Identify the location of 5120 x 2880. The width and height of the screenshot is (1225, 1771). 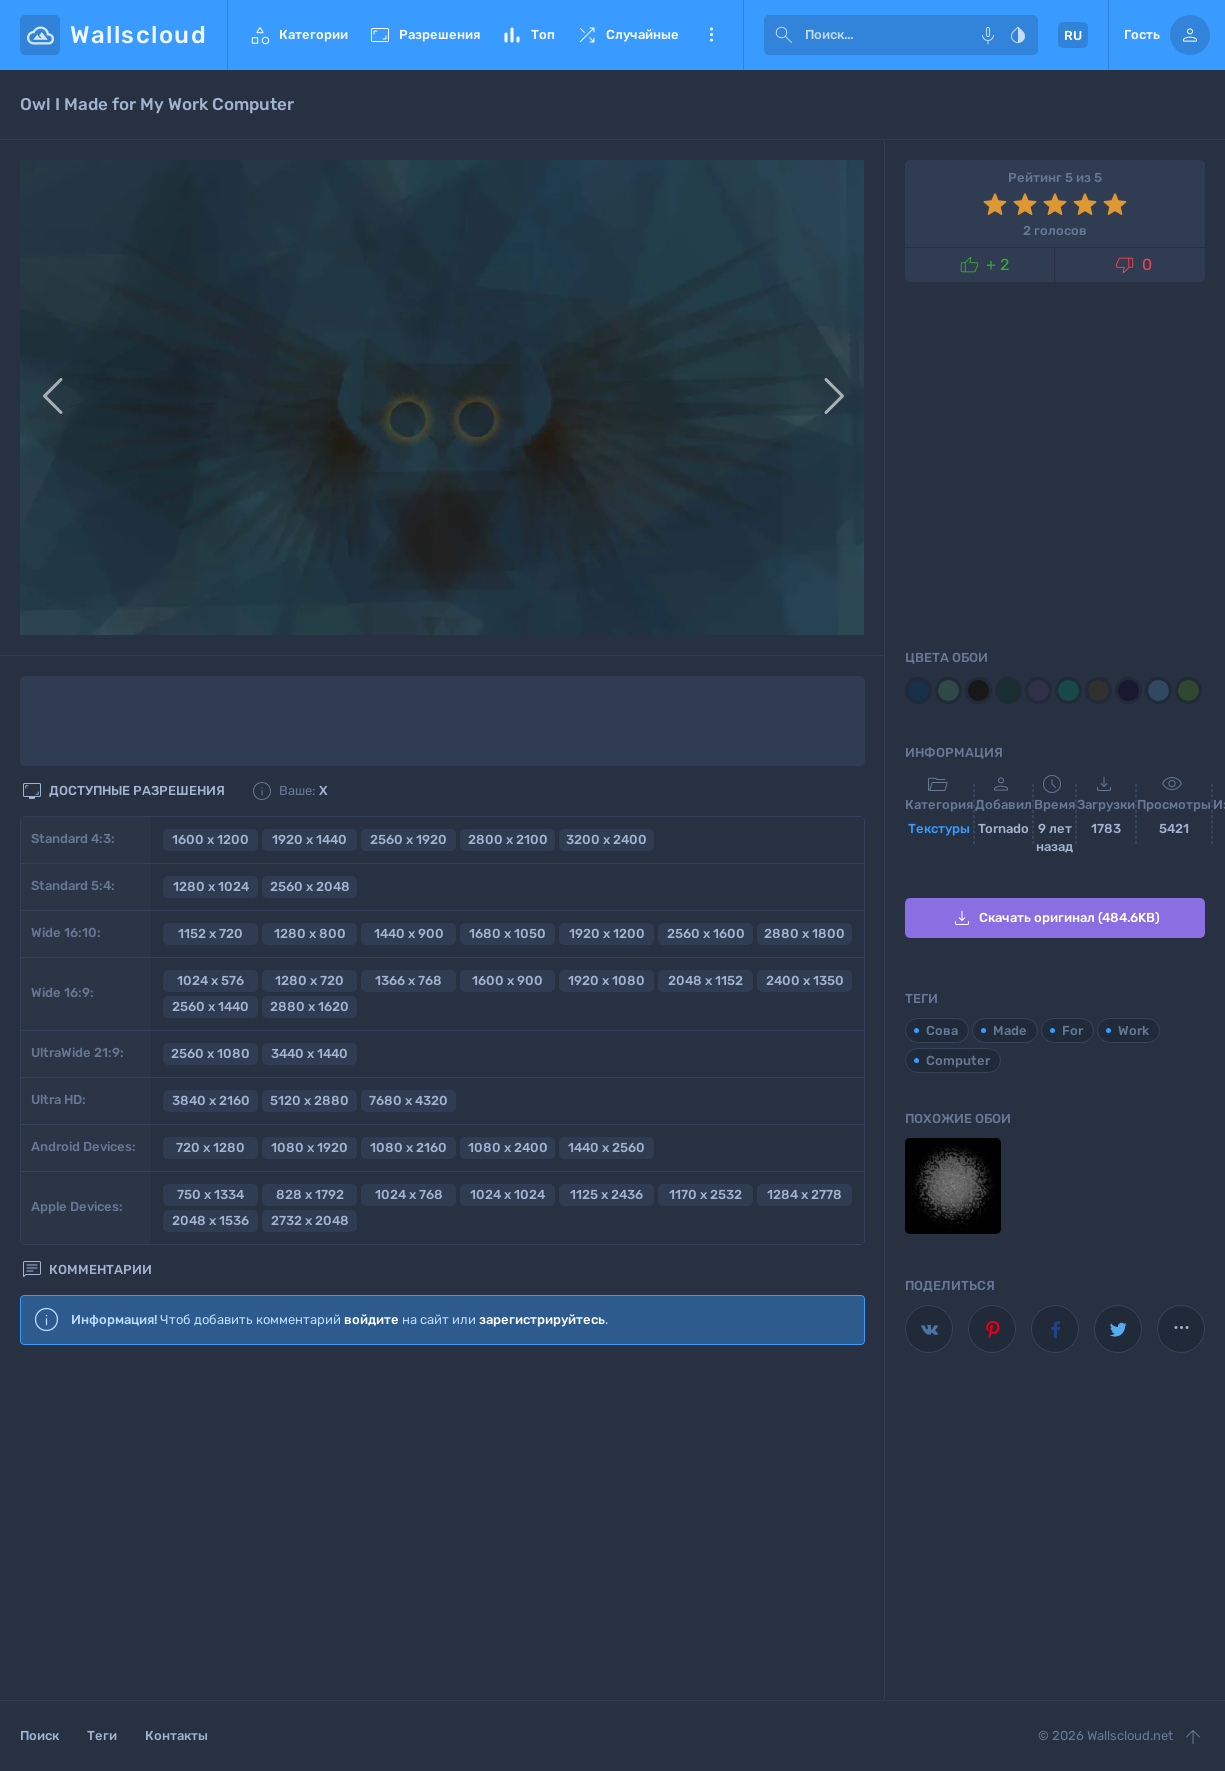
(309, 1100).